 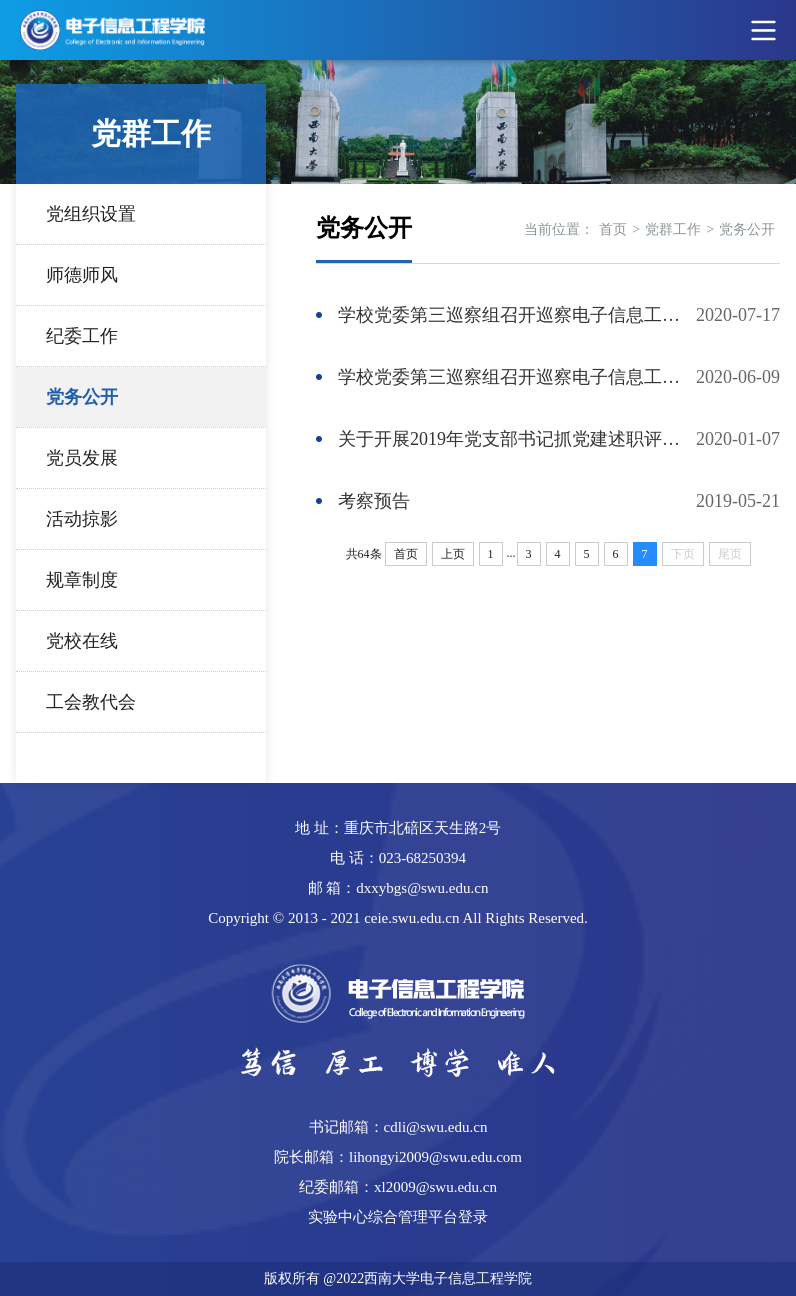 I want to click on 党务公开, so click(x=82, y=397).